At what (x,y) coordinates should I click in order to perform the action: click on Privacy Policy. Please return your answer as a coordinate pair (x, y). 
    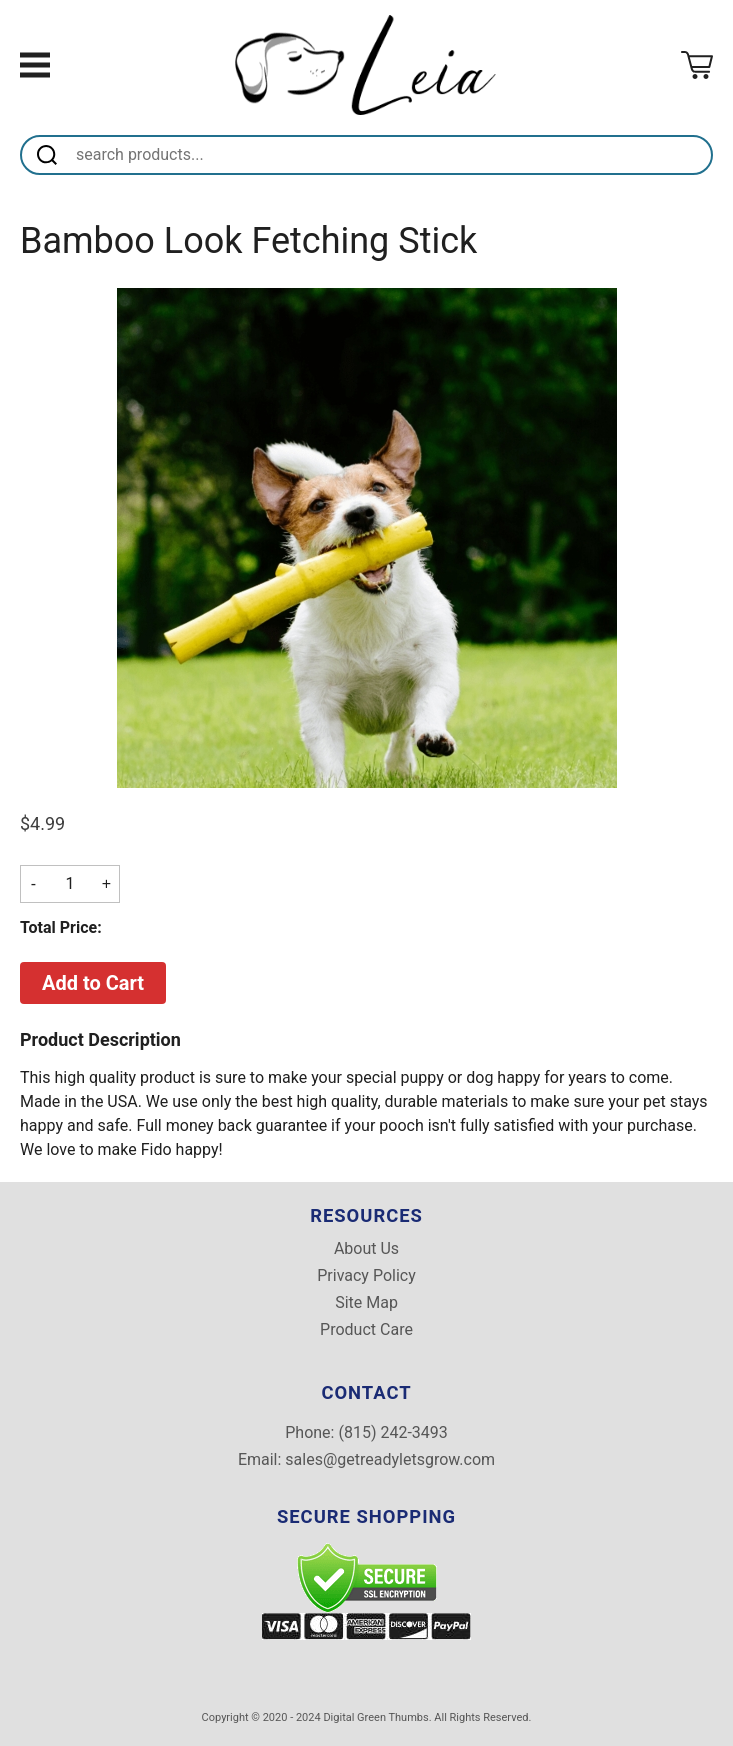
    Looking at the image, I should click on (366, 1276).